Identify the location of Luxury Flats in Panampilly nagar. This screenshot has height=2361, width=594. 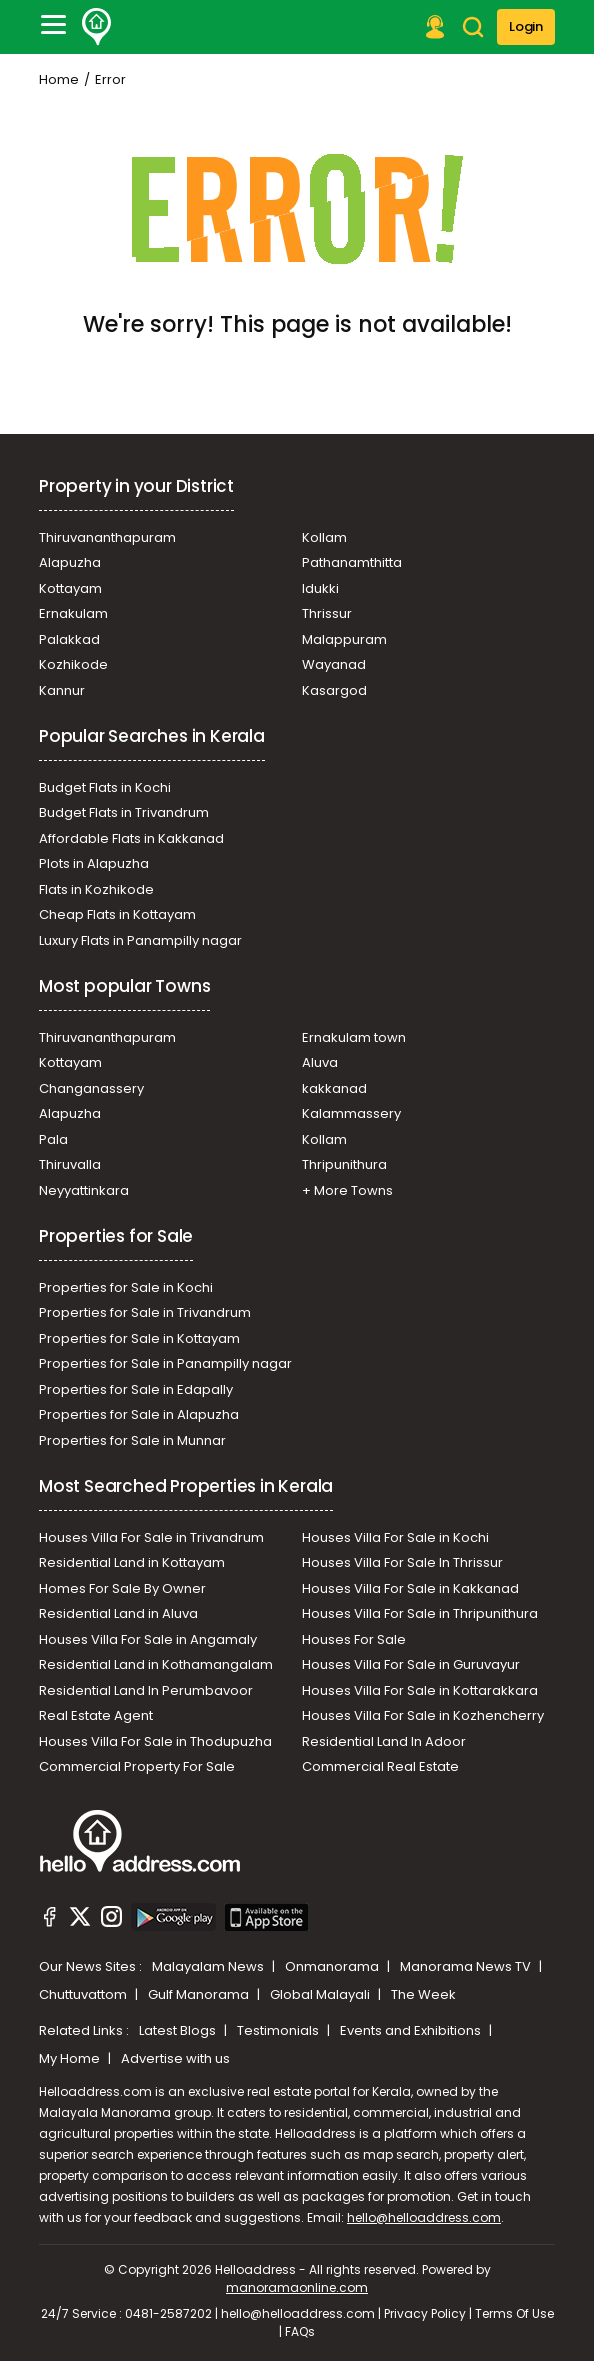
(140, 940).